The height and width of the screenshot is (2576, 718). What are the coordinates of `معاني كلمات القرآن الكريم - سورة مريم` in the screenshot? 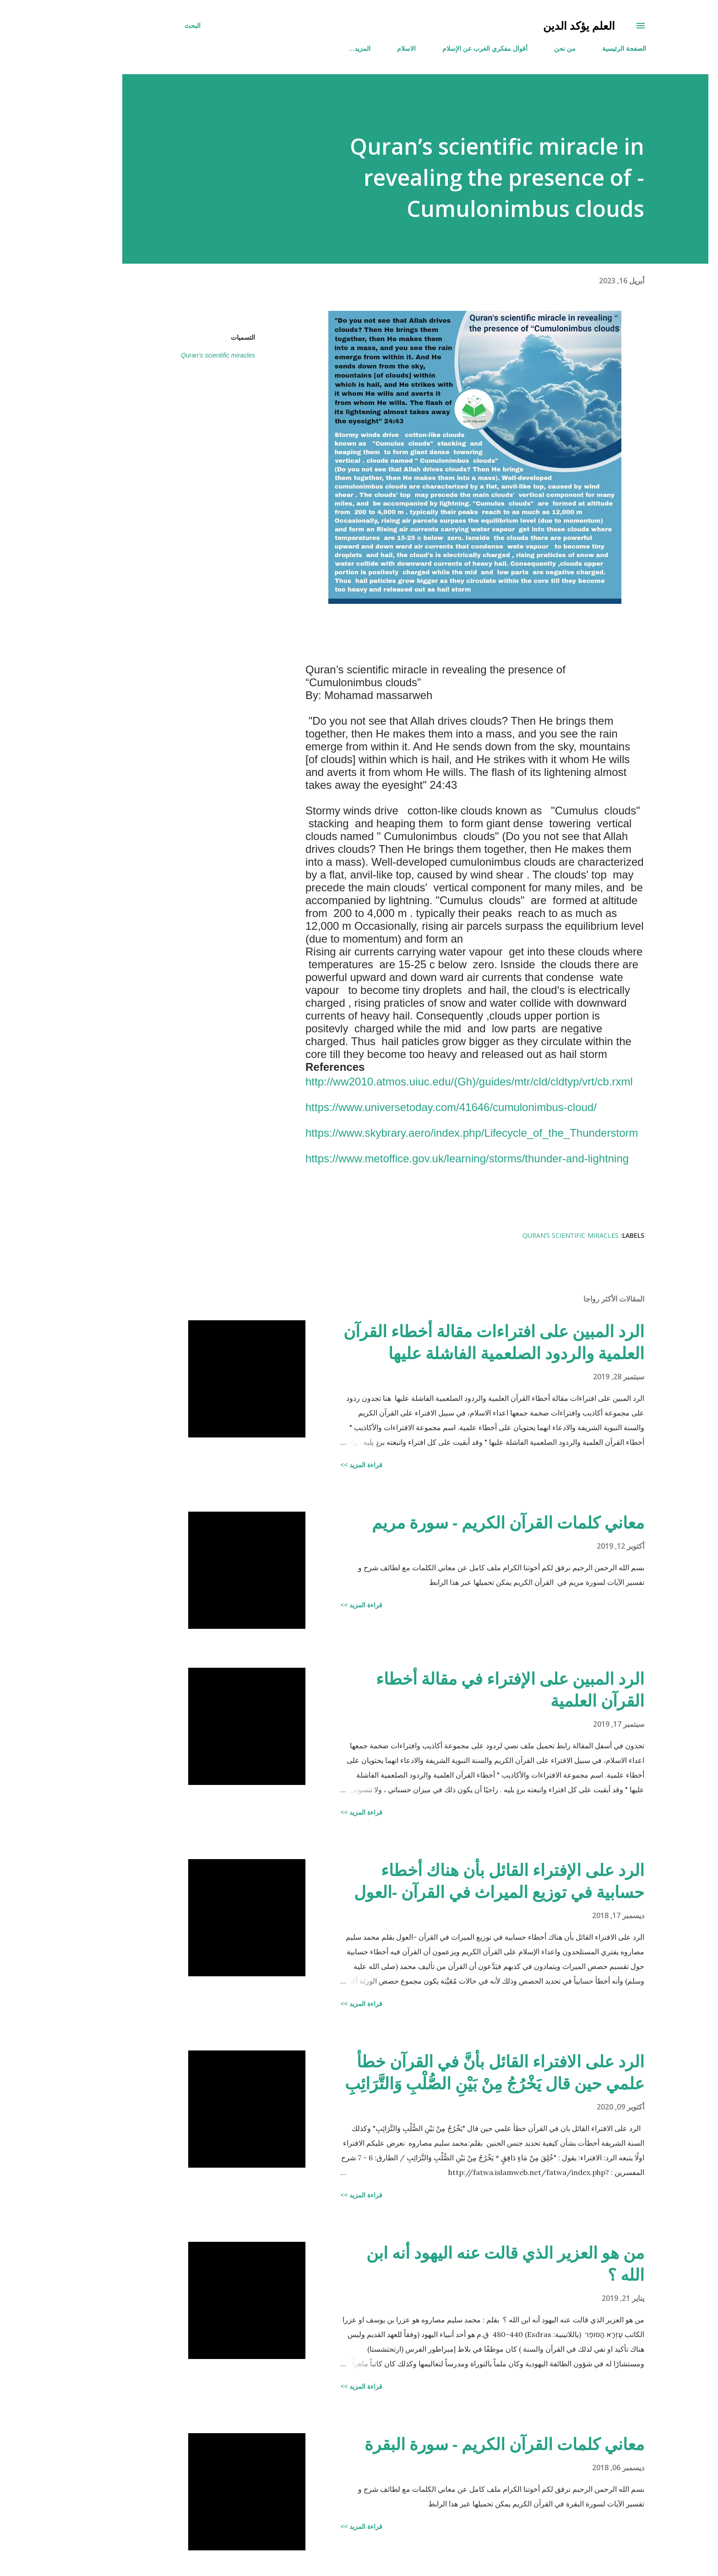 It's located at (451, 1522).